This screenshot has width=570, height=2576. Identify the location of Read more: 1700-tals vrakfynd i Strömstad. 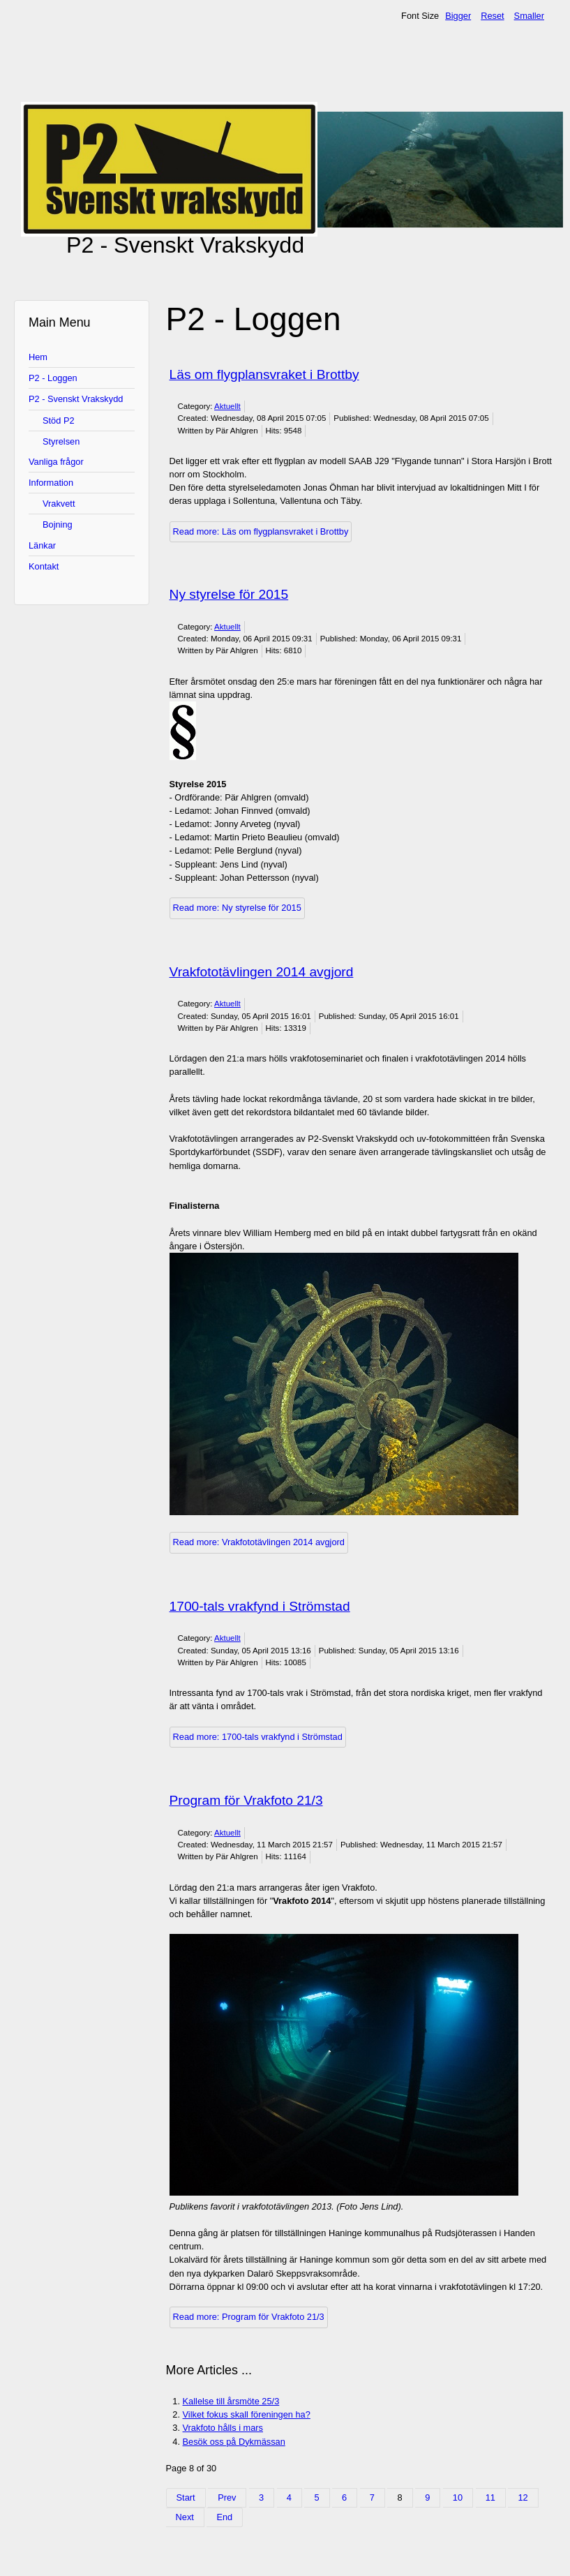
(258, 1737).